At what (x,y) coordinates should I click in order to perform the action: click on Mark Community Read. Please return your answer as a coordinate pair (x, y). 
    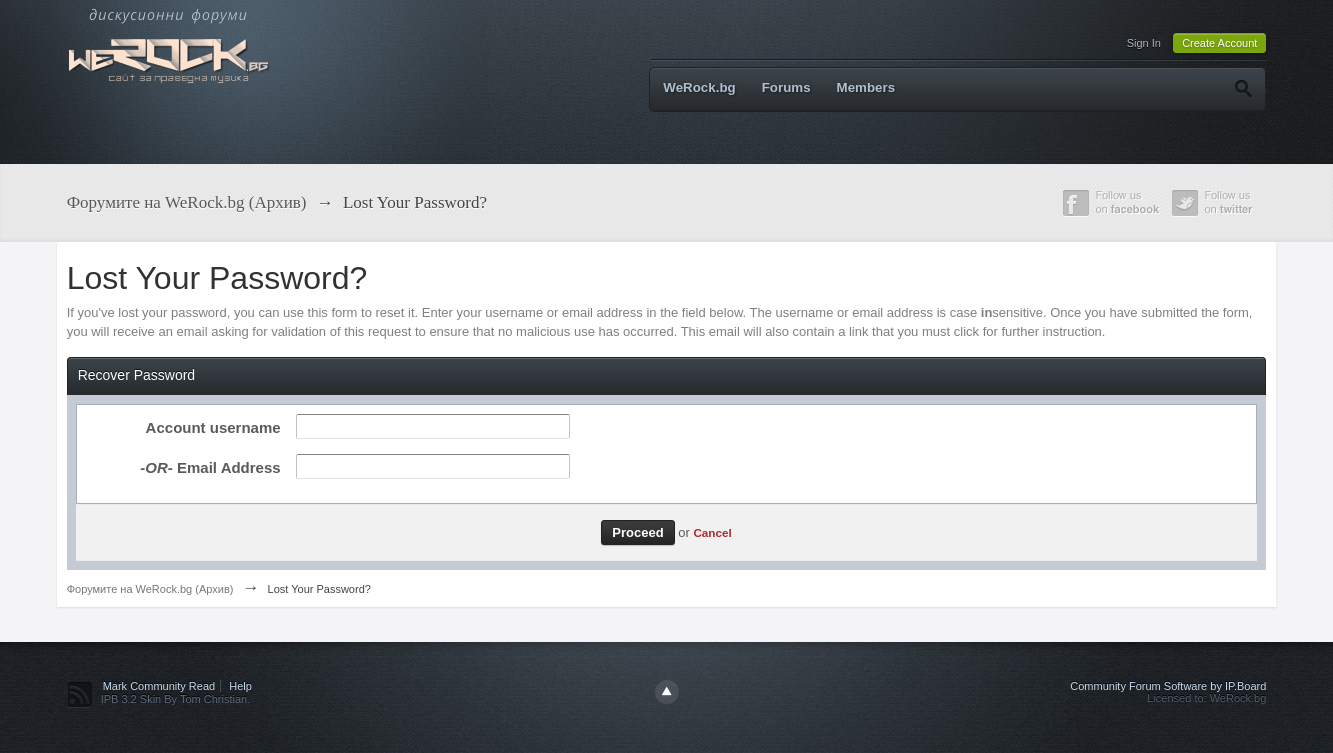
    Looking at the image, I should click on (159, 686).